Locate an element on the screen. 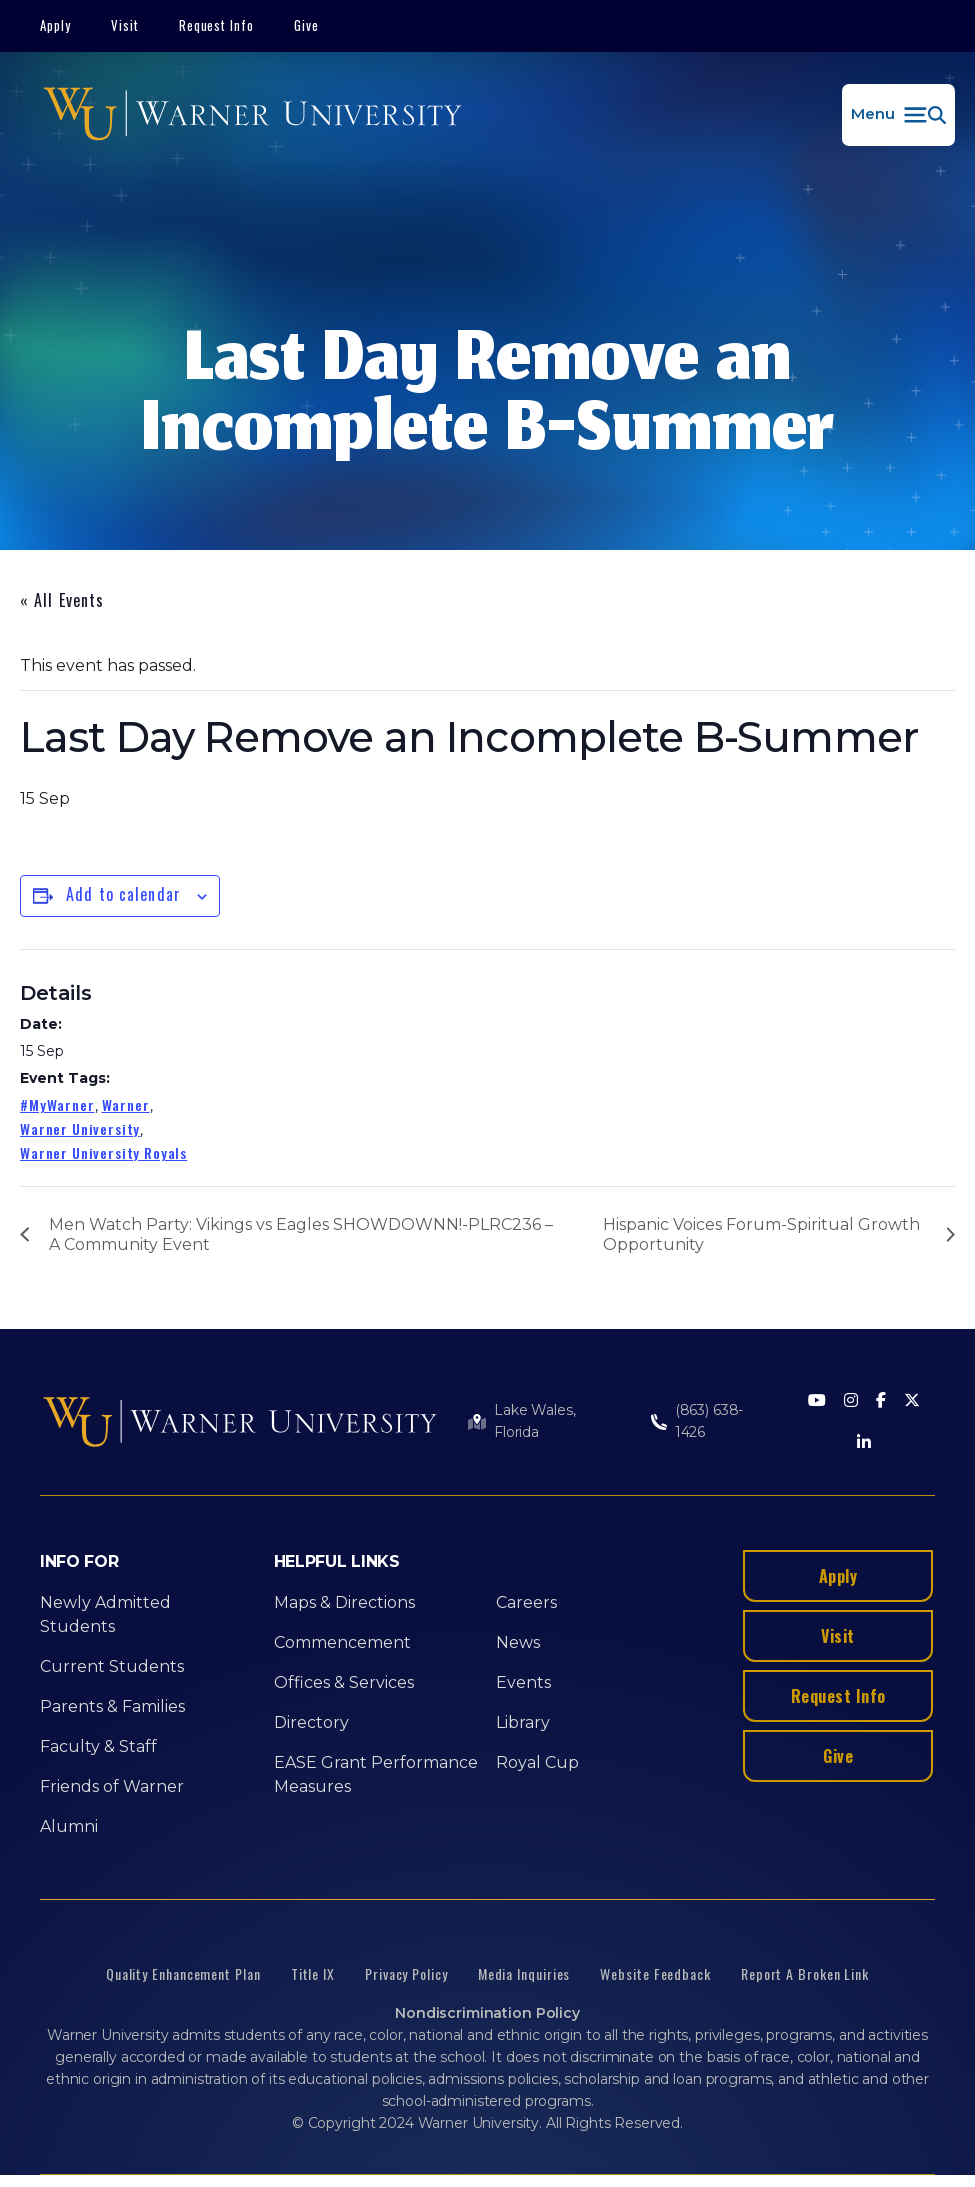 This screenshot has width=975, height=2187. Maps & Directions is located at coordinates (344, 1602).